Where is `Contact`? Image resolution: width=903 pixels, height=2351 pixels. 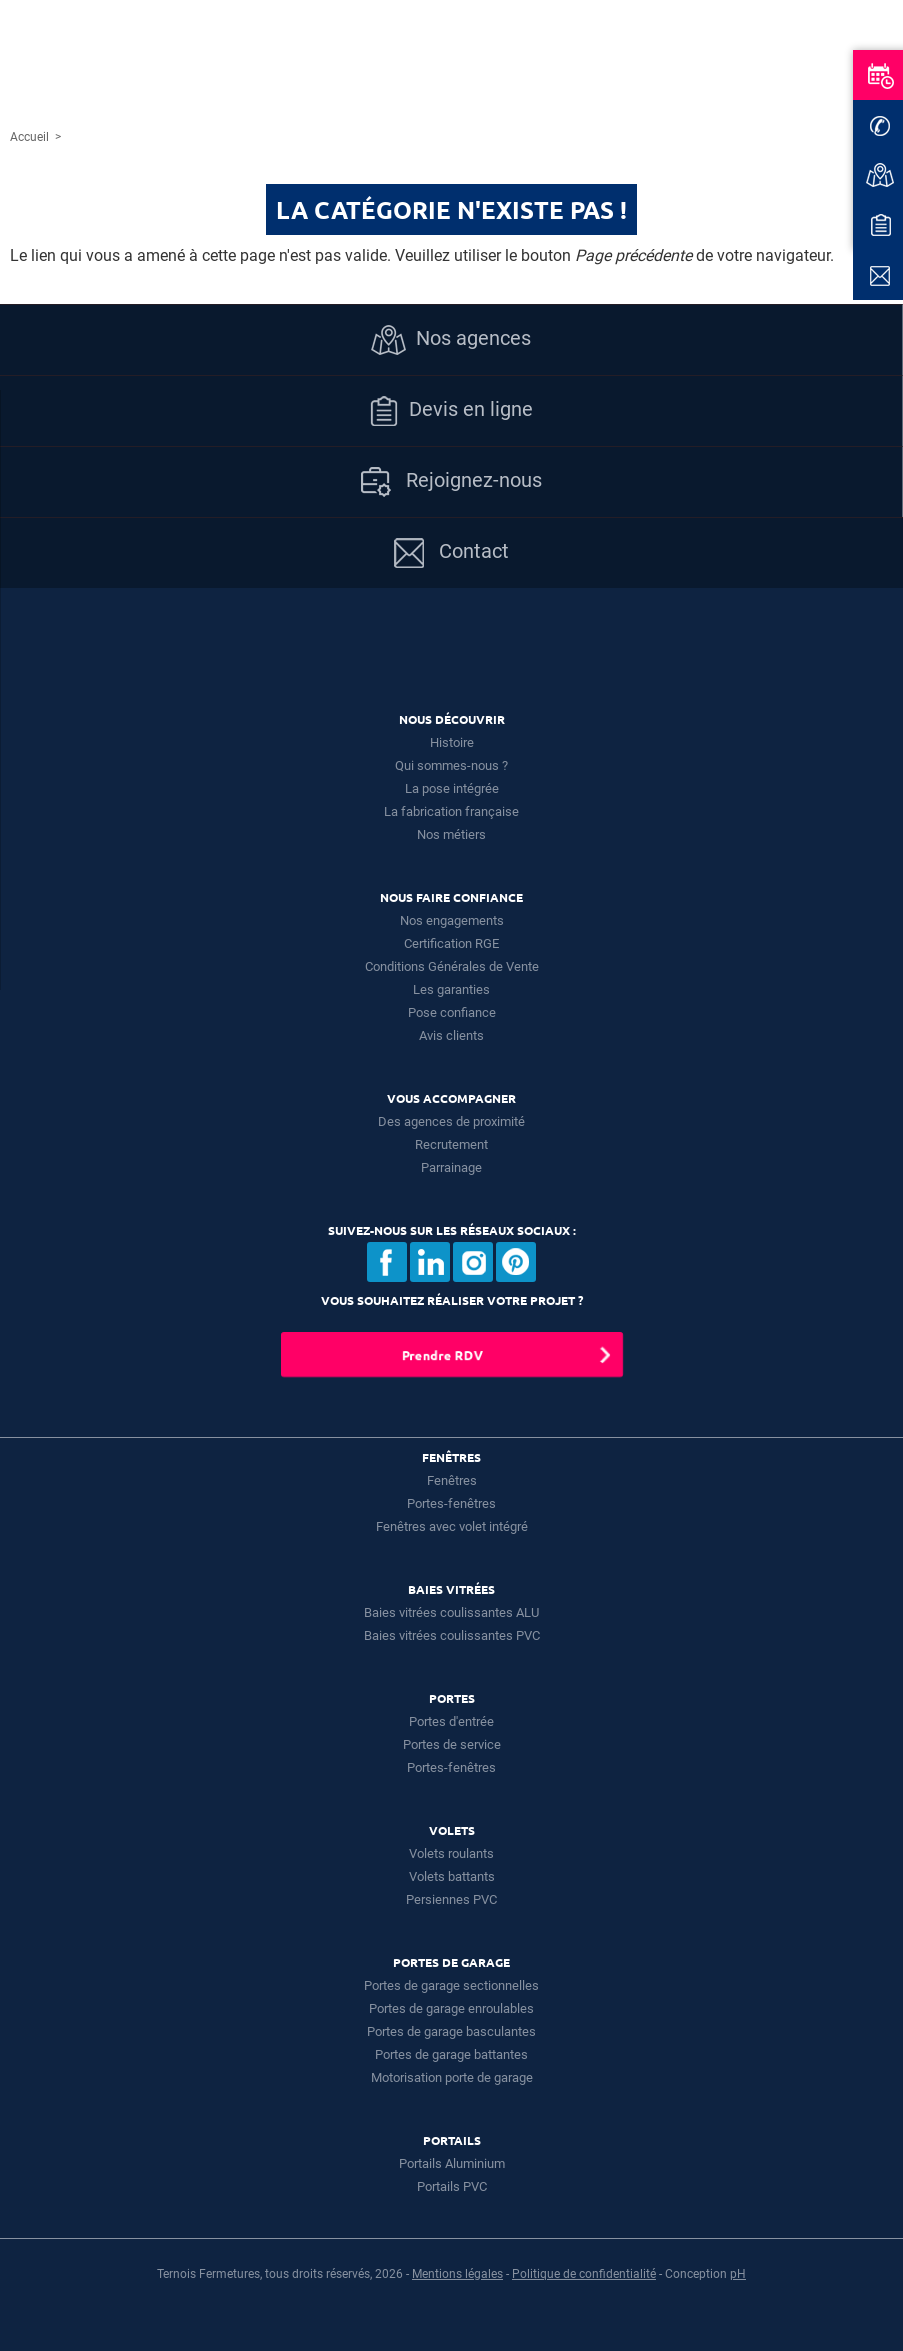 Contact is located at coordinates (451, 553).